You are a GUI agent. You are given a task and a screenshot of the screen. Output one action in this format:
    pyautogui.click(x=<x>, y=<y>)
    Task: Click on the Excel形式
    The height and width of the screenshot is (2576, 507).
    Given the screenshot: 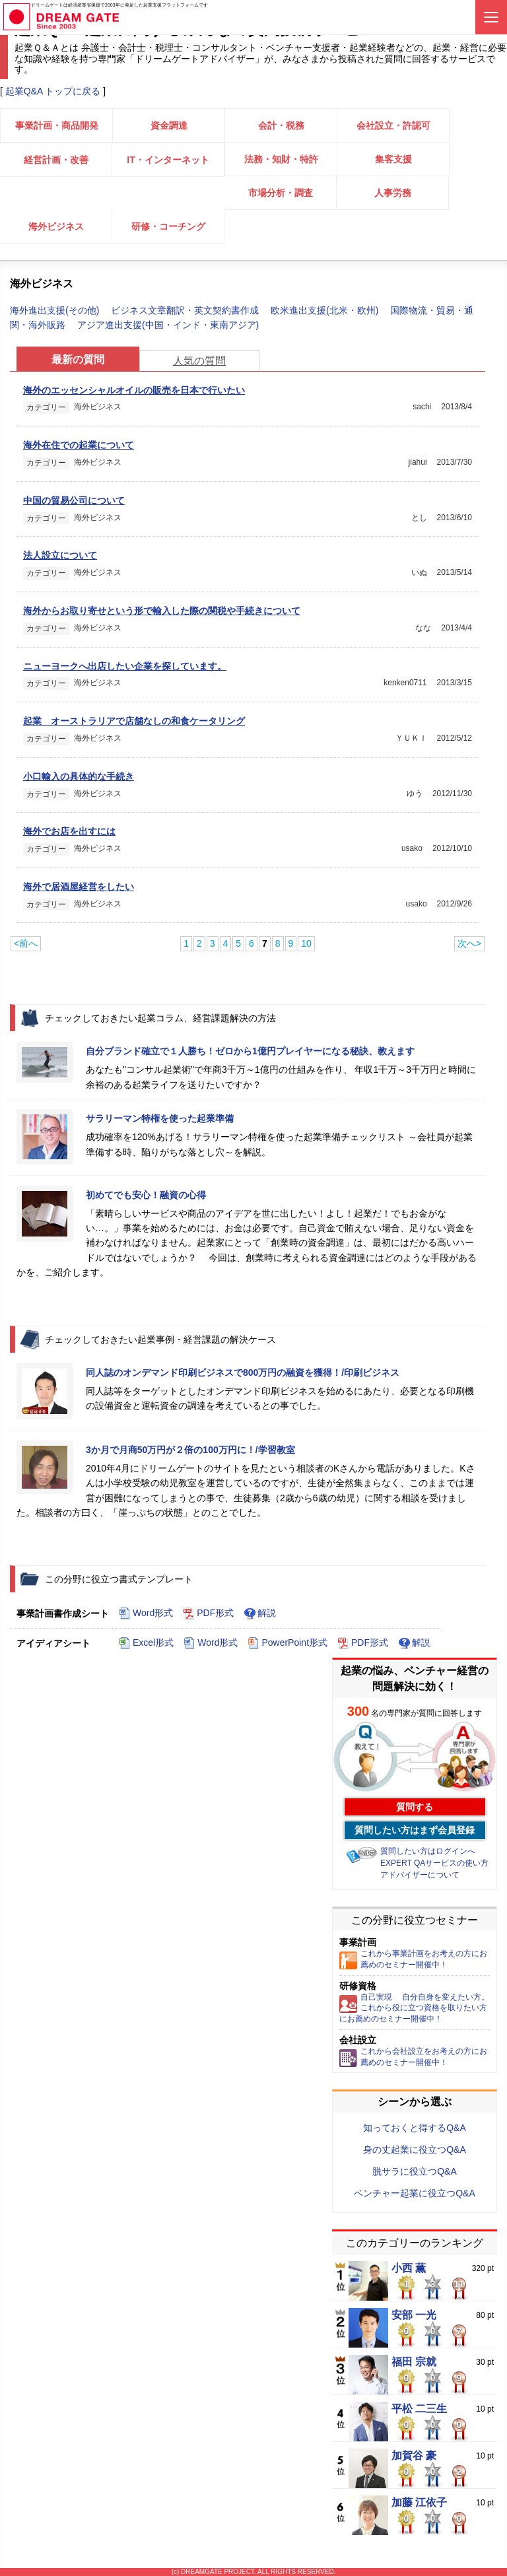 What is the action you would take?
    pyautogui.click(x=146, y=1643)
    